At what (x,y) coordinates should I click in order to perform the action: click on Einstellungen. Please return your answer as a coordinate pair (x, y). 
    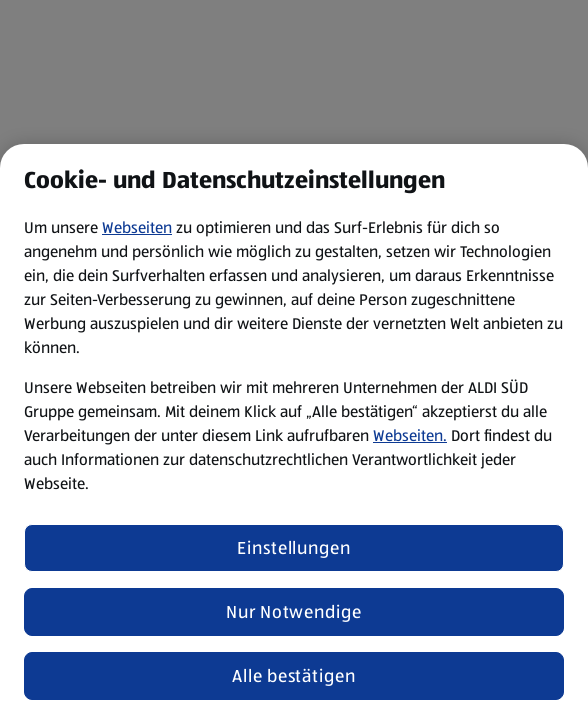
    Looking at the image, I should click on (294, 548).